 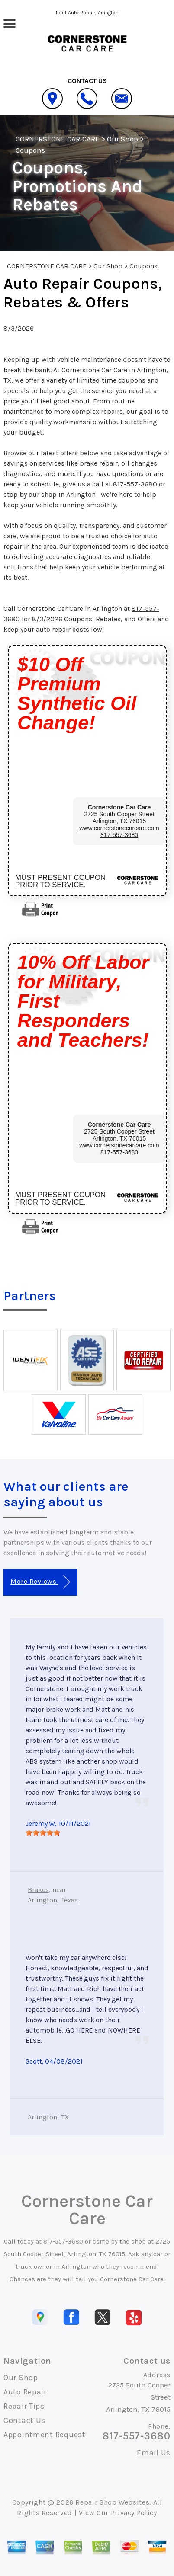 What do you see at coordinates (48, 2117) in the screenshot?
I see `Arlington, TX` at bounding box center [48, 2117].